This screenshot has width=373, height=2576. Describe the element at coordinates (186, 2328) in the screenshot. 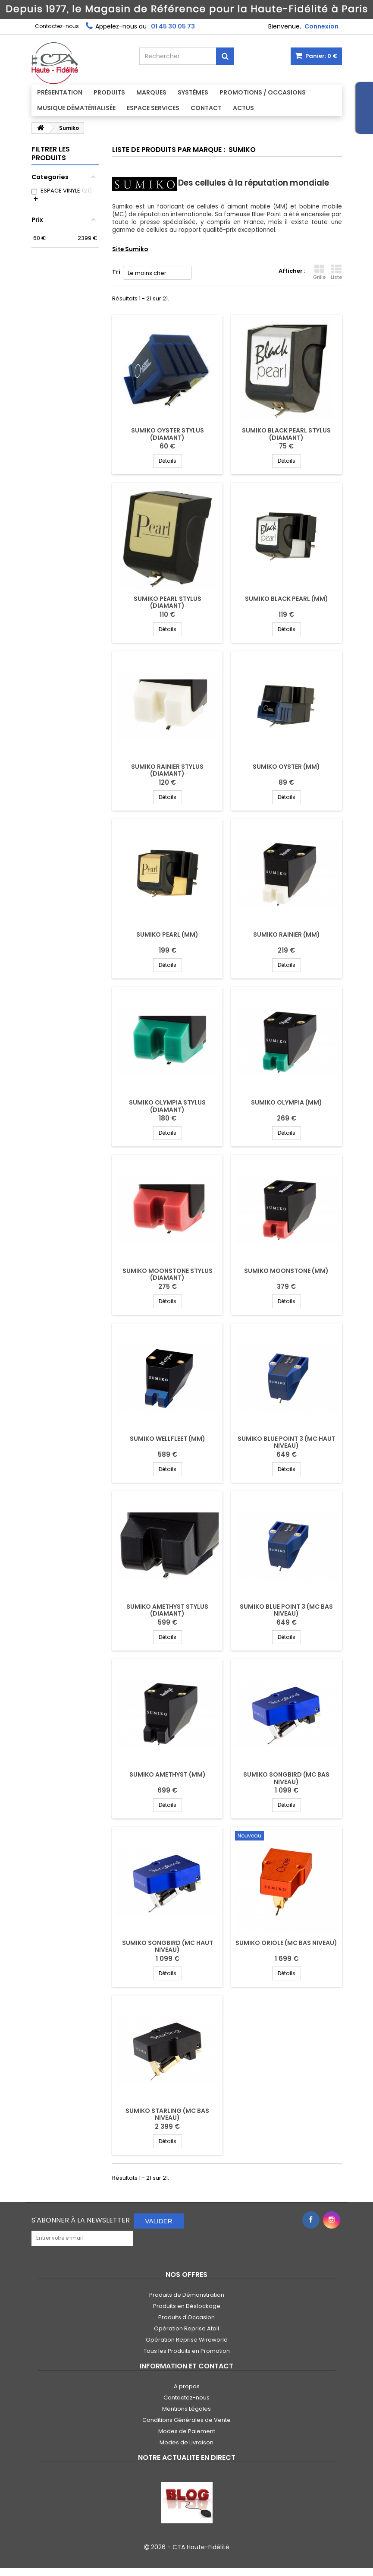

I see `Opération Reprise Atoll` at that location.